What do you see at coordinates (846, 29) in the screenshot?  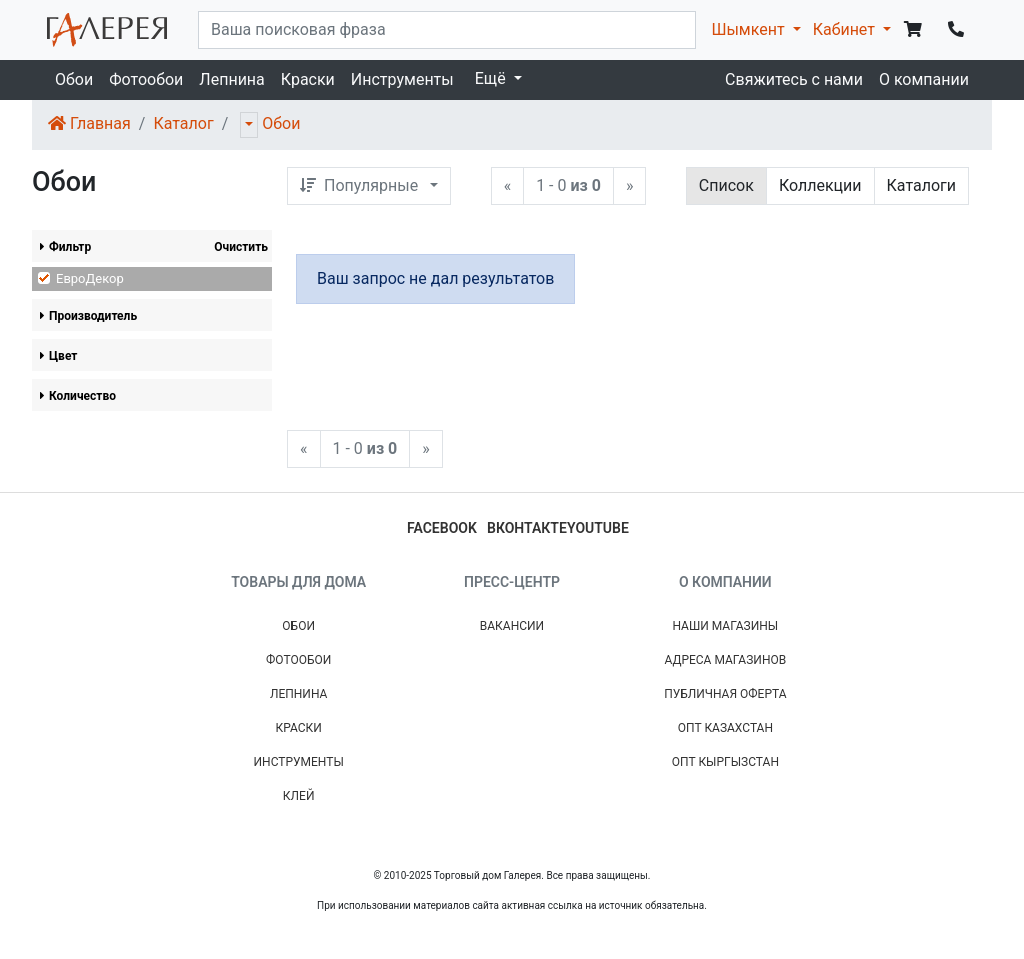 I see `Кабинет [button]` at bounding box center [846, 29].